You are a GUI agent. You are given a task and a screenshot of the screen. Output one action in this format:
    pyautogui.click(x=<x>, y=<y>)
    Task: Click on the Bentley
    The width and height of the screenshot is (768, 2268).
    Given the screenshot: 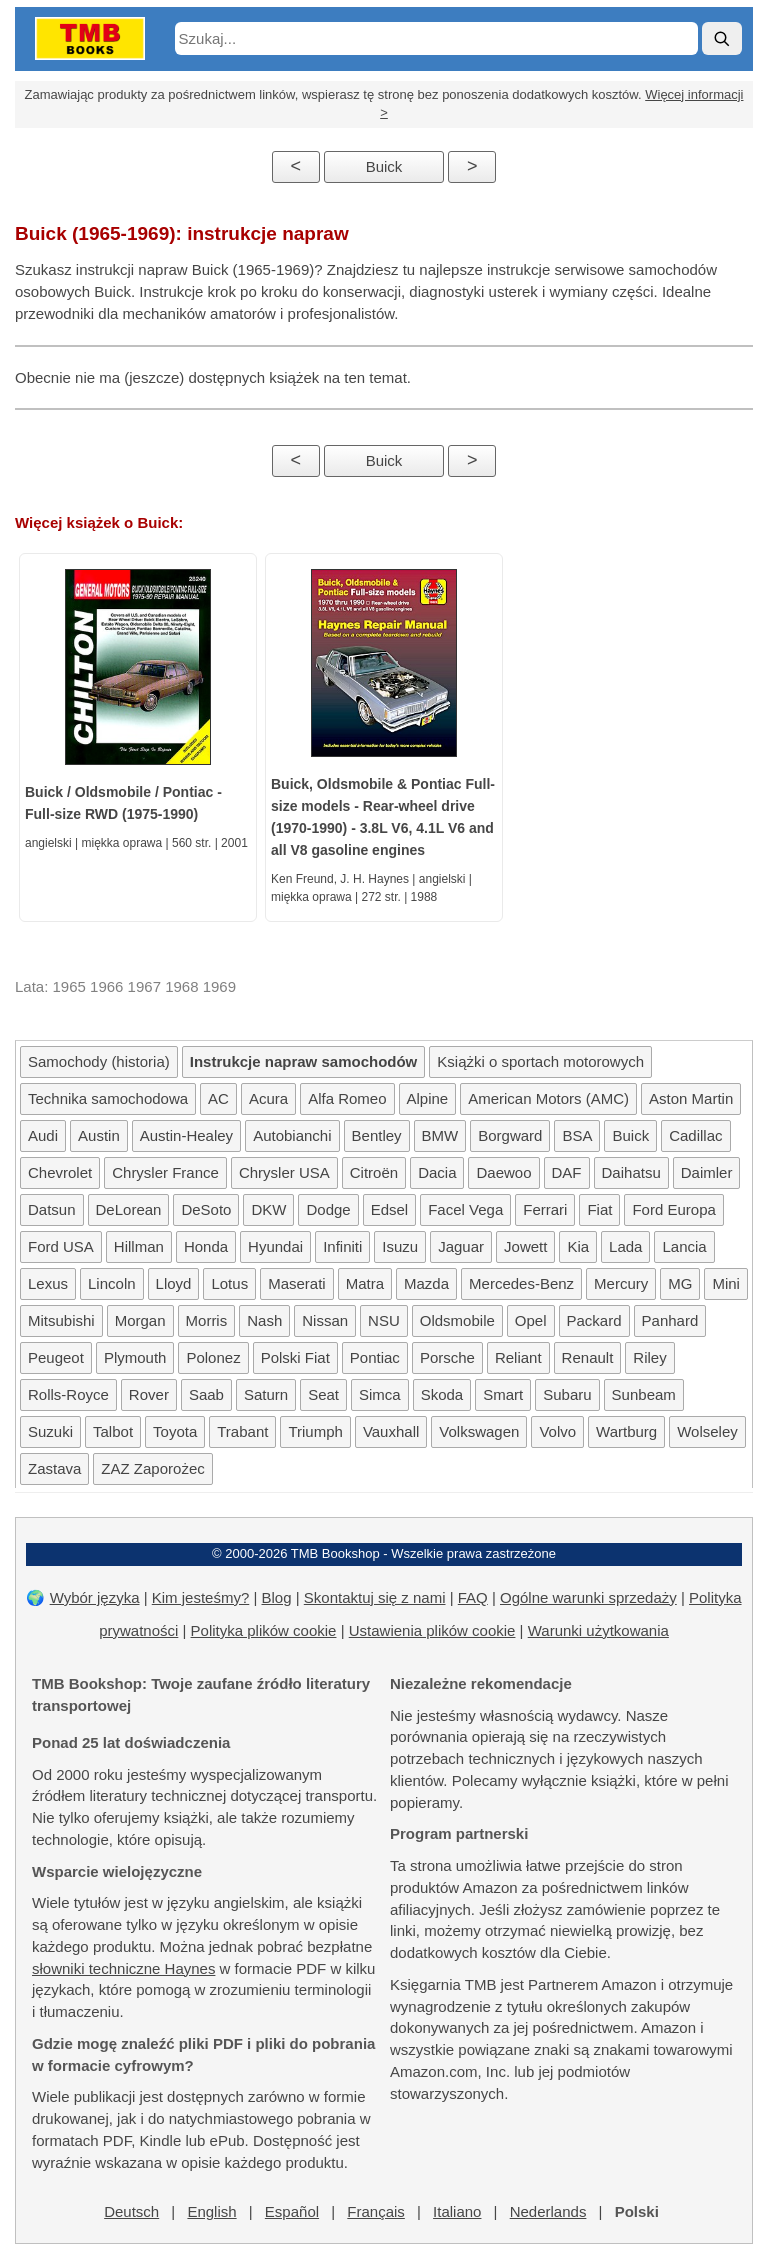 What is the action you would take?
    pyautogui.click(x=377, y=1135)
    